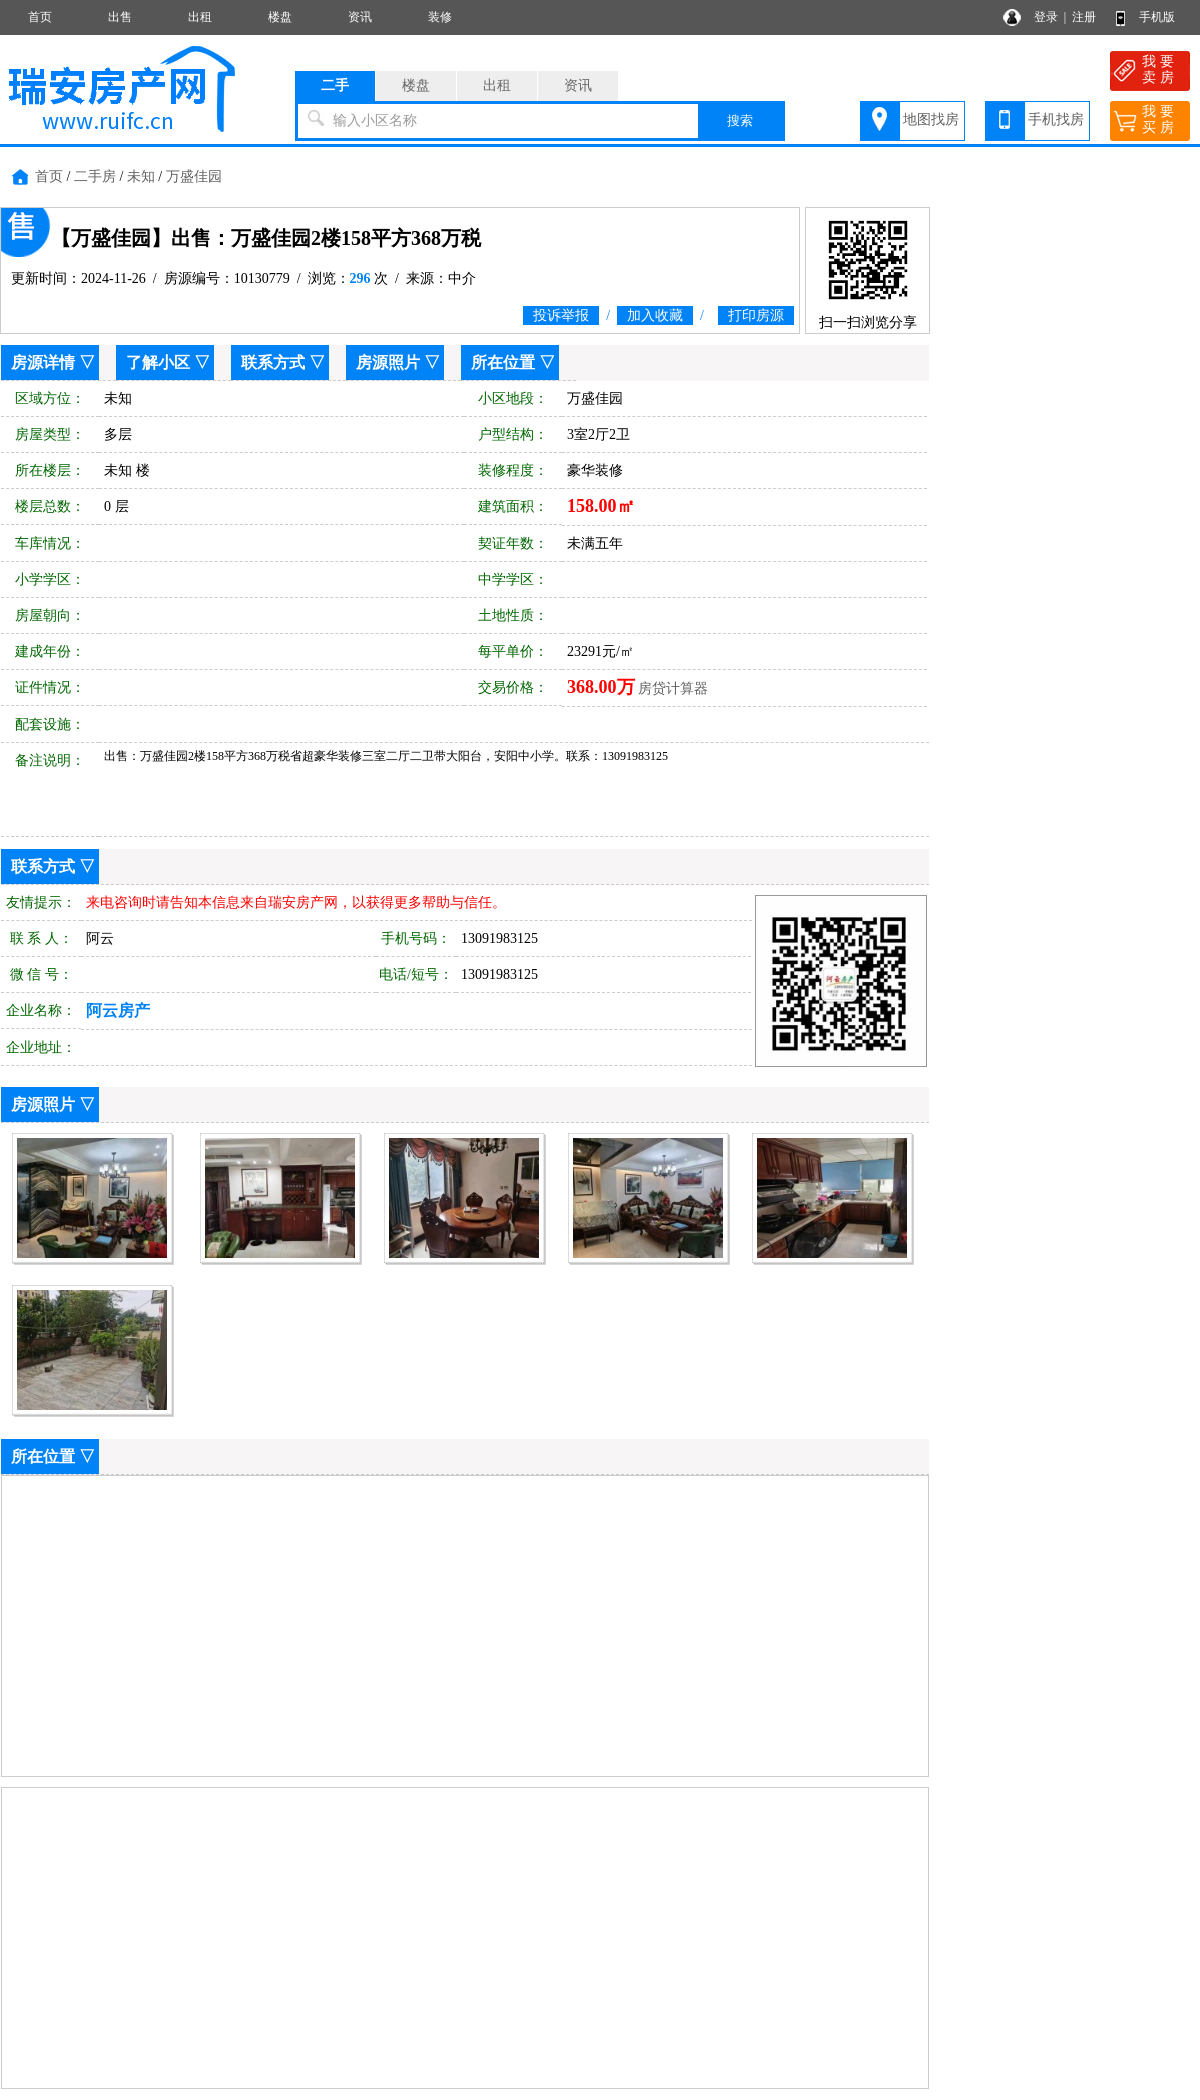  Describe the element at coordinates (200, 17) in the screenshot. I see `出租` at that location.